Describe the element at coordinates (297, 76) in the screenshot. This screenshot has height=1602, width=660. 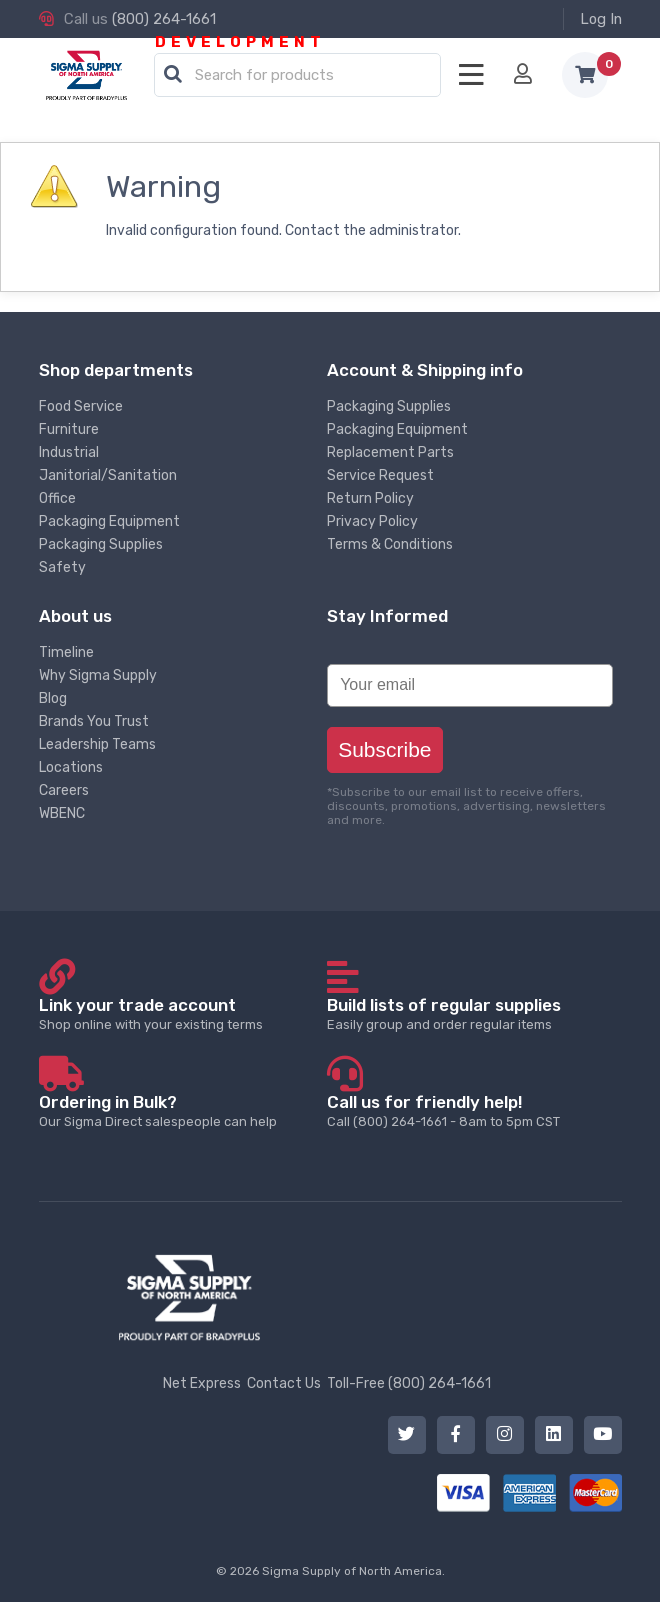
I see `[combobox]` at that location.